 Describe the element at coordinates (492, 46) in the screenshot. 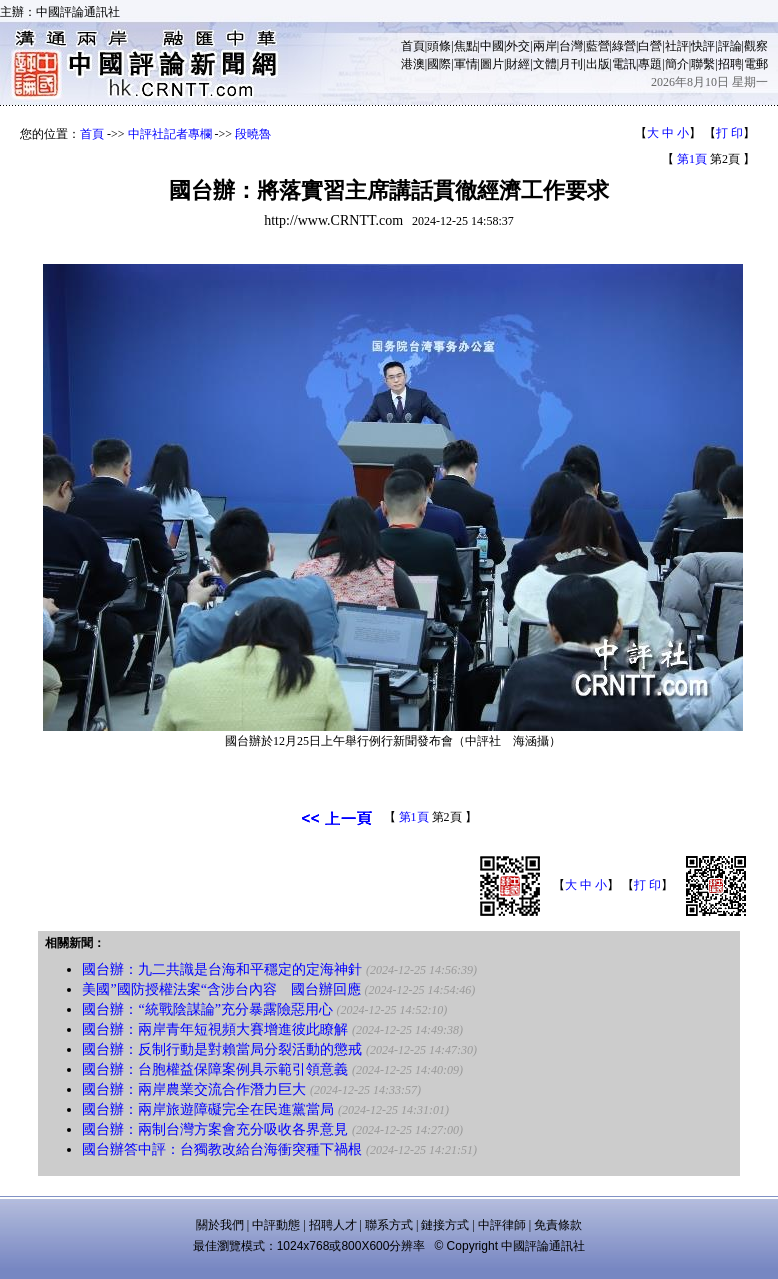

I see `中國` at that location.